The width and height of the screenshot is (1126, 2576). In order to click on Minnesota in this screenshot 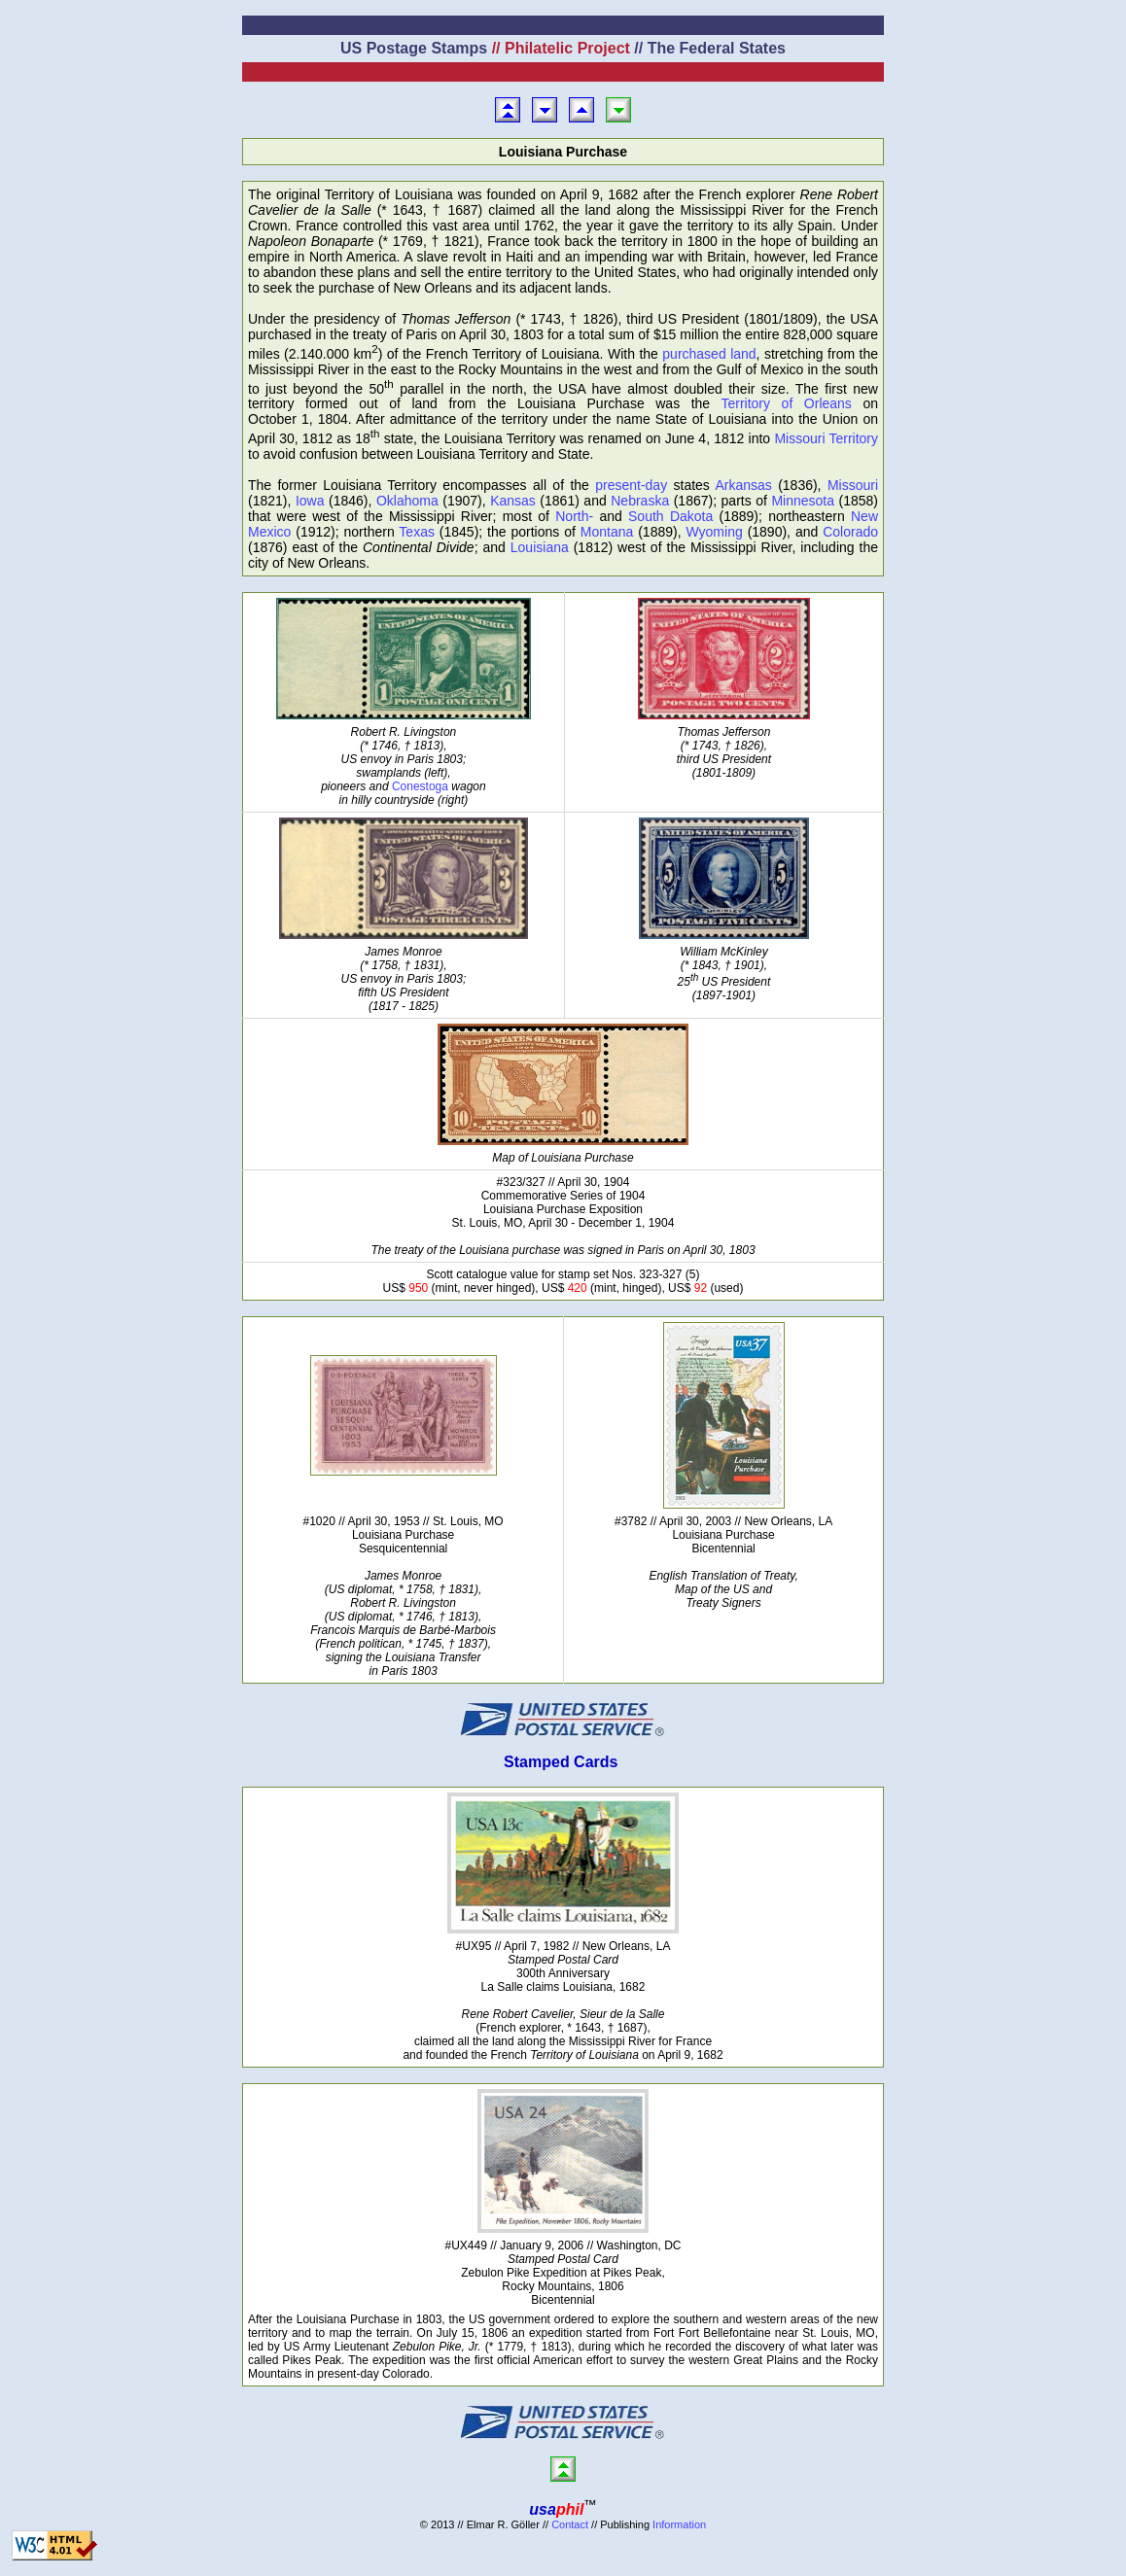, I will do `click(802, 500)`.